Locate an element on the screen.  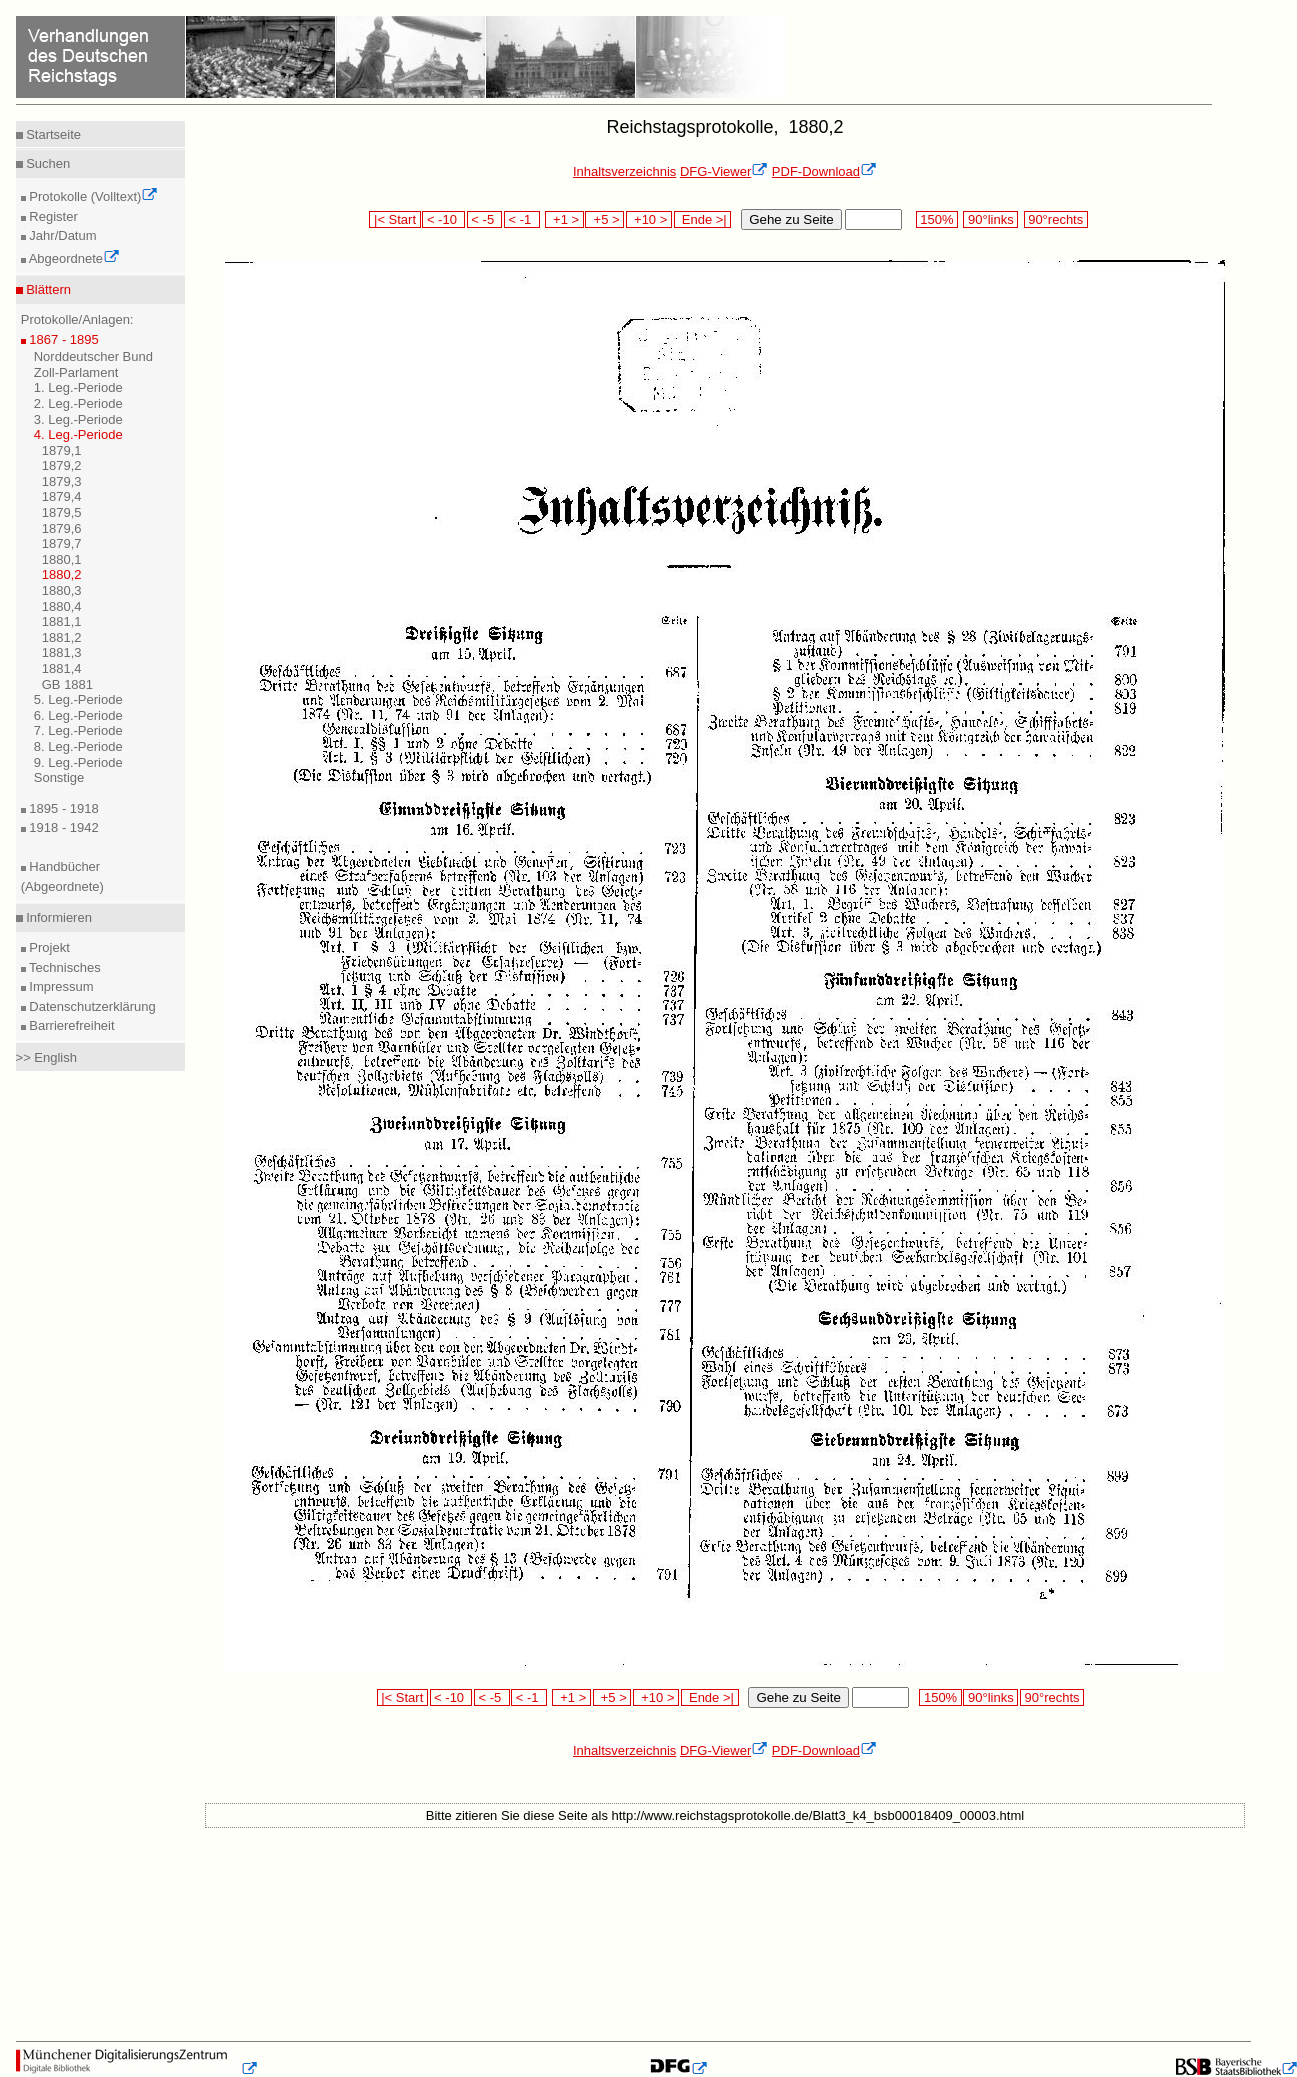
90°rechts is located at coordinates (1056, 219).